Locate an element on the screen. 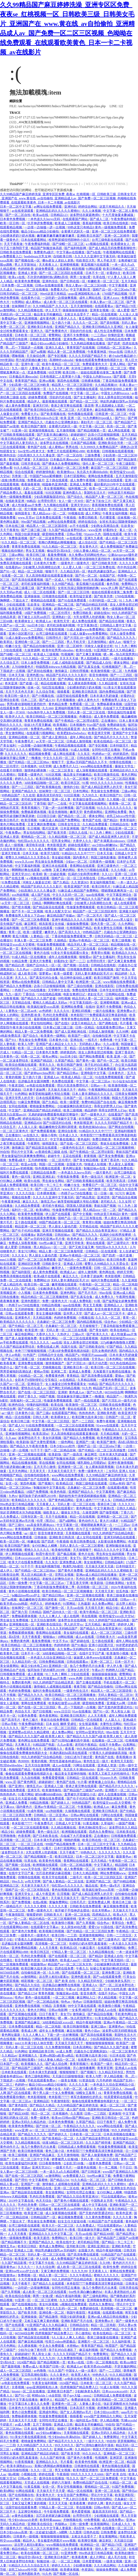  精品国产乱码一区二区三 is located at coordinates (110, 1388).